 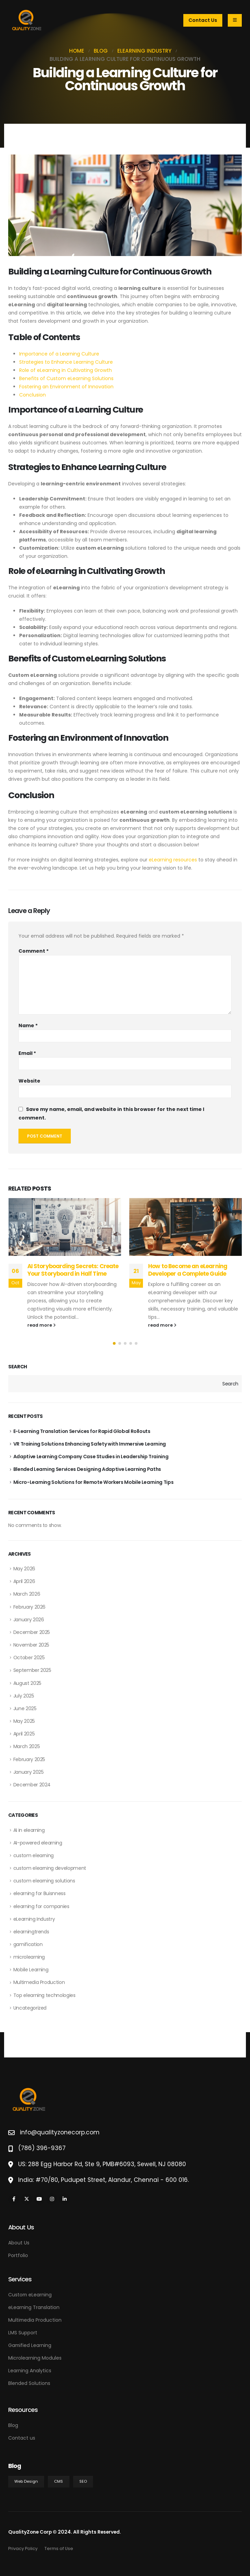 What do you see at coordinates (24, 1581) in the screenshot?
I see `April 2026` at bounding box center [24, 1581].